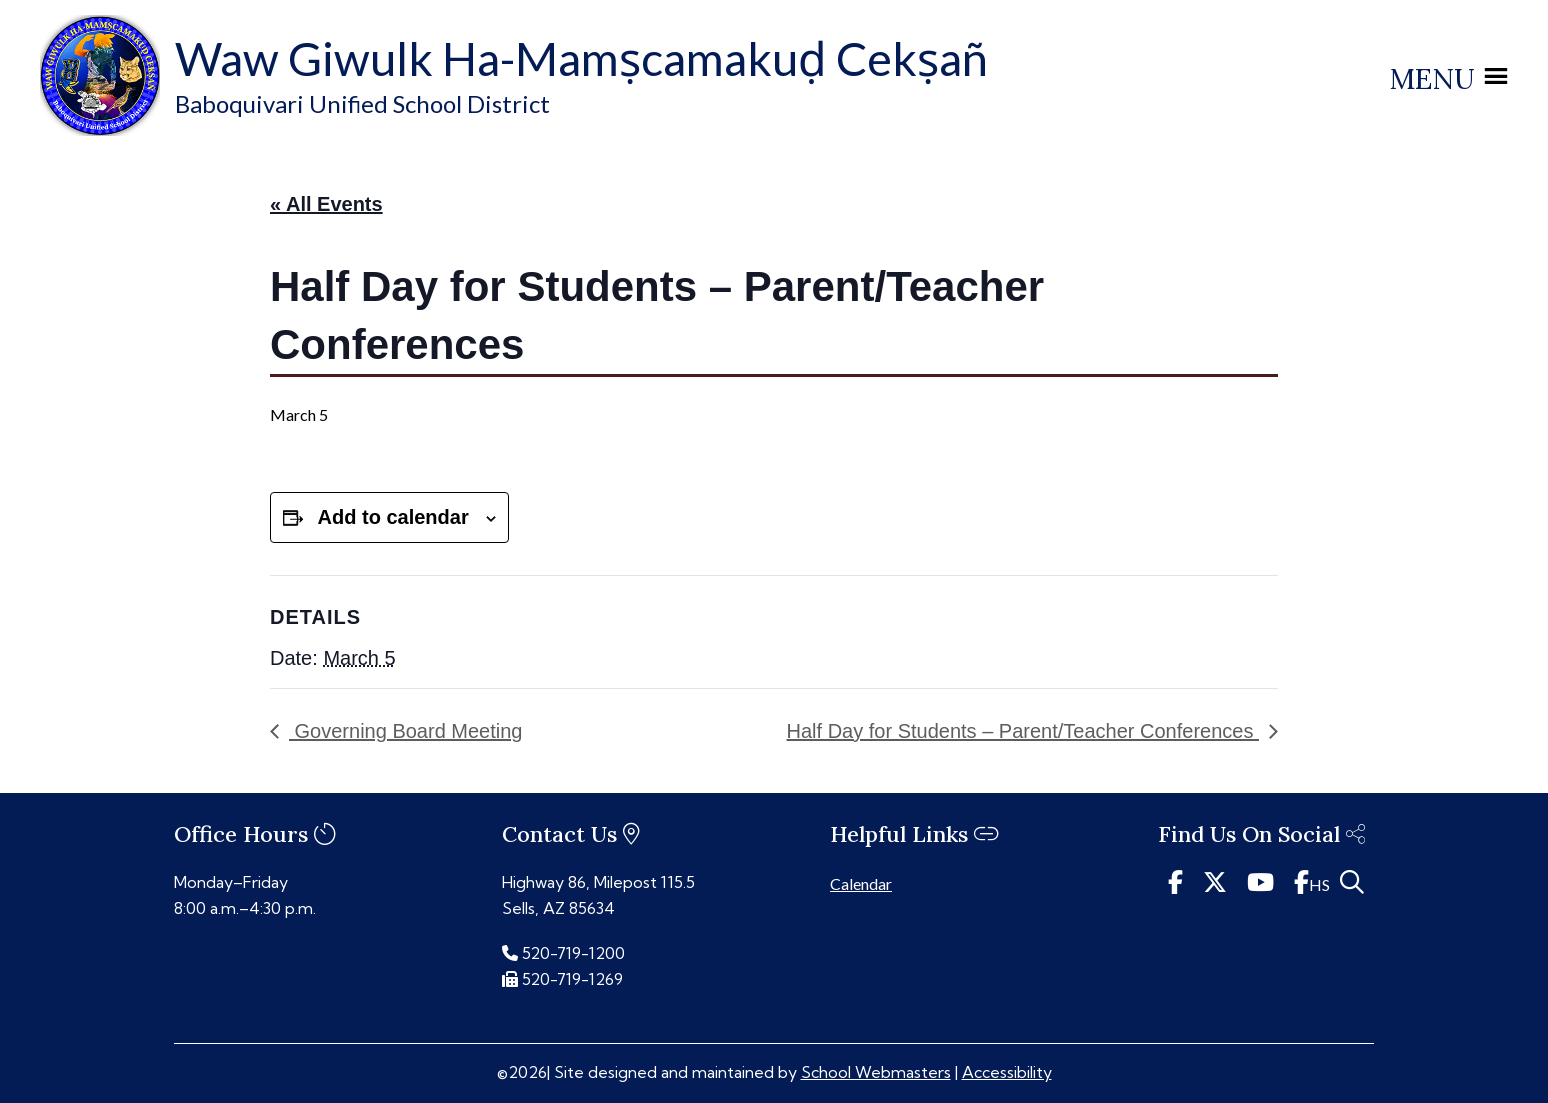  What do you see at coordinates (1007, 1072) in the screenshot?
I see `Accessibility [link]` at bounding box center [1007, 1072].